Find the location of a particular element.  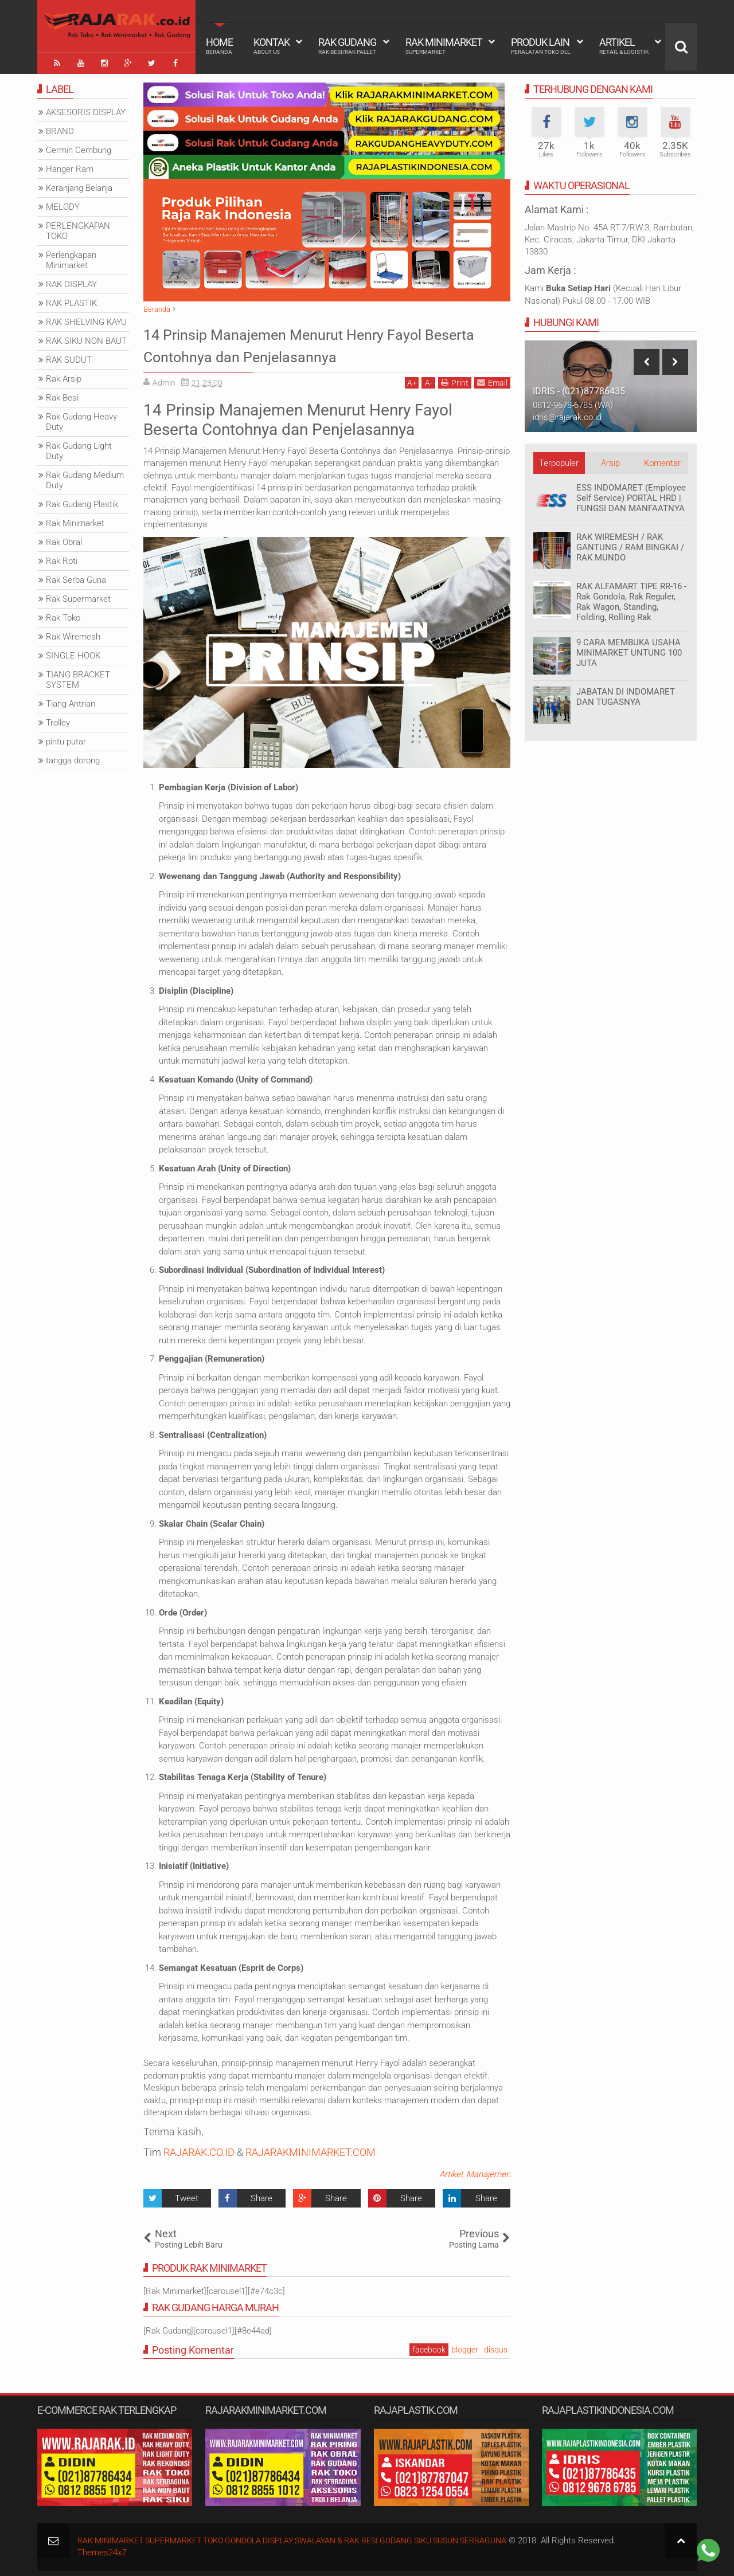

TIANG BRACKET SYSTEM is located at coordinates (78, 676).